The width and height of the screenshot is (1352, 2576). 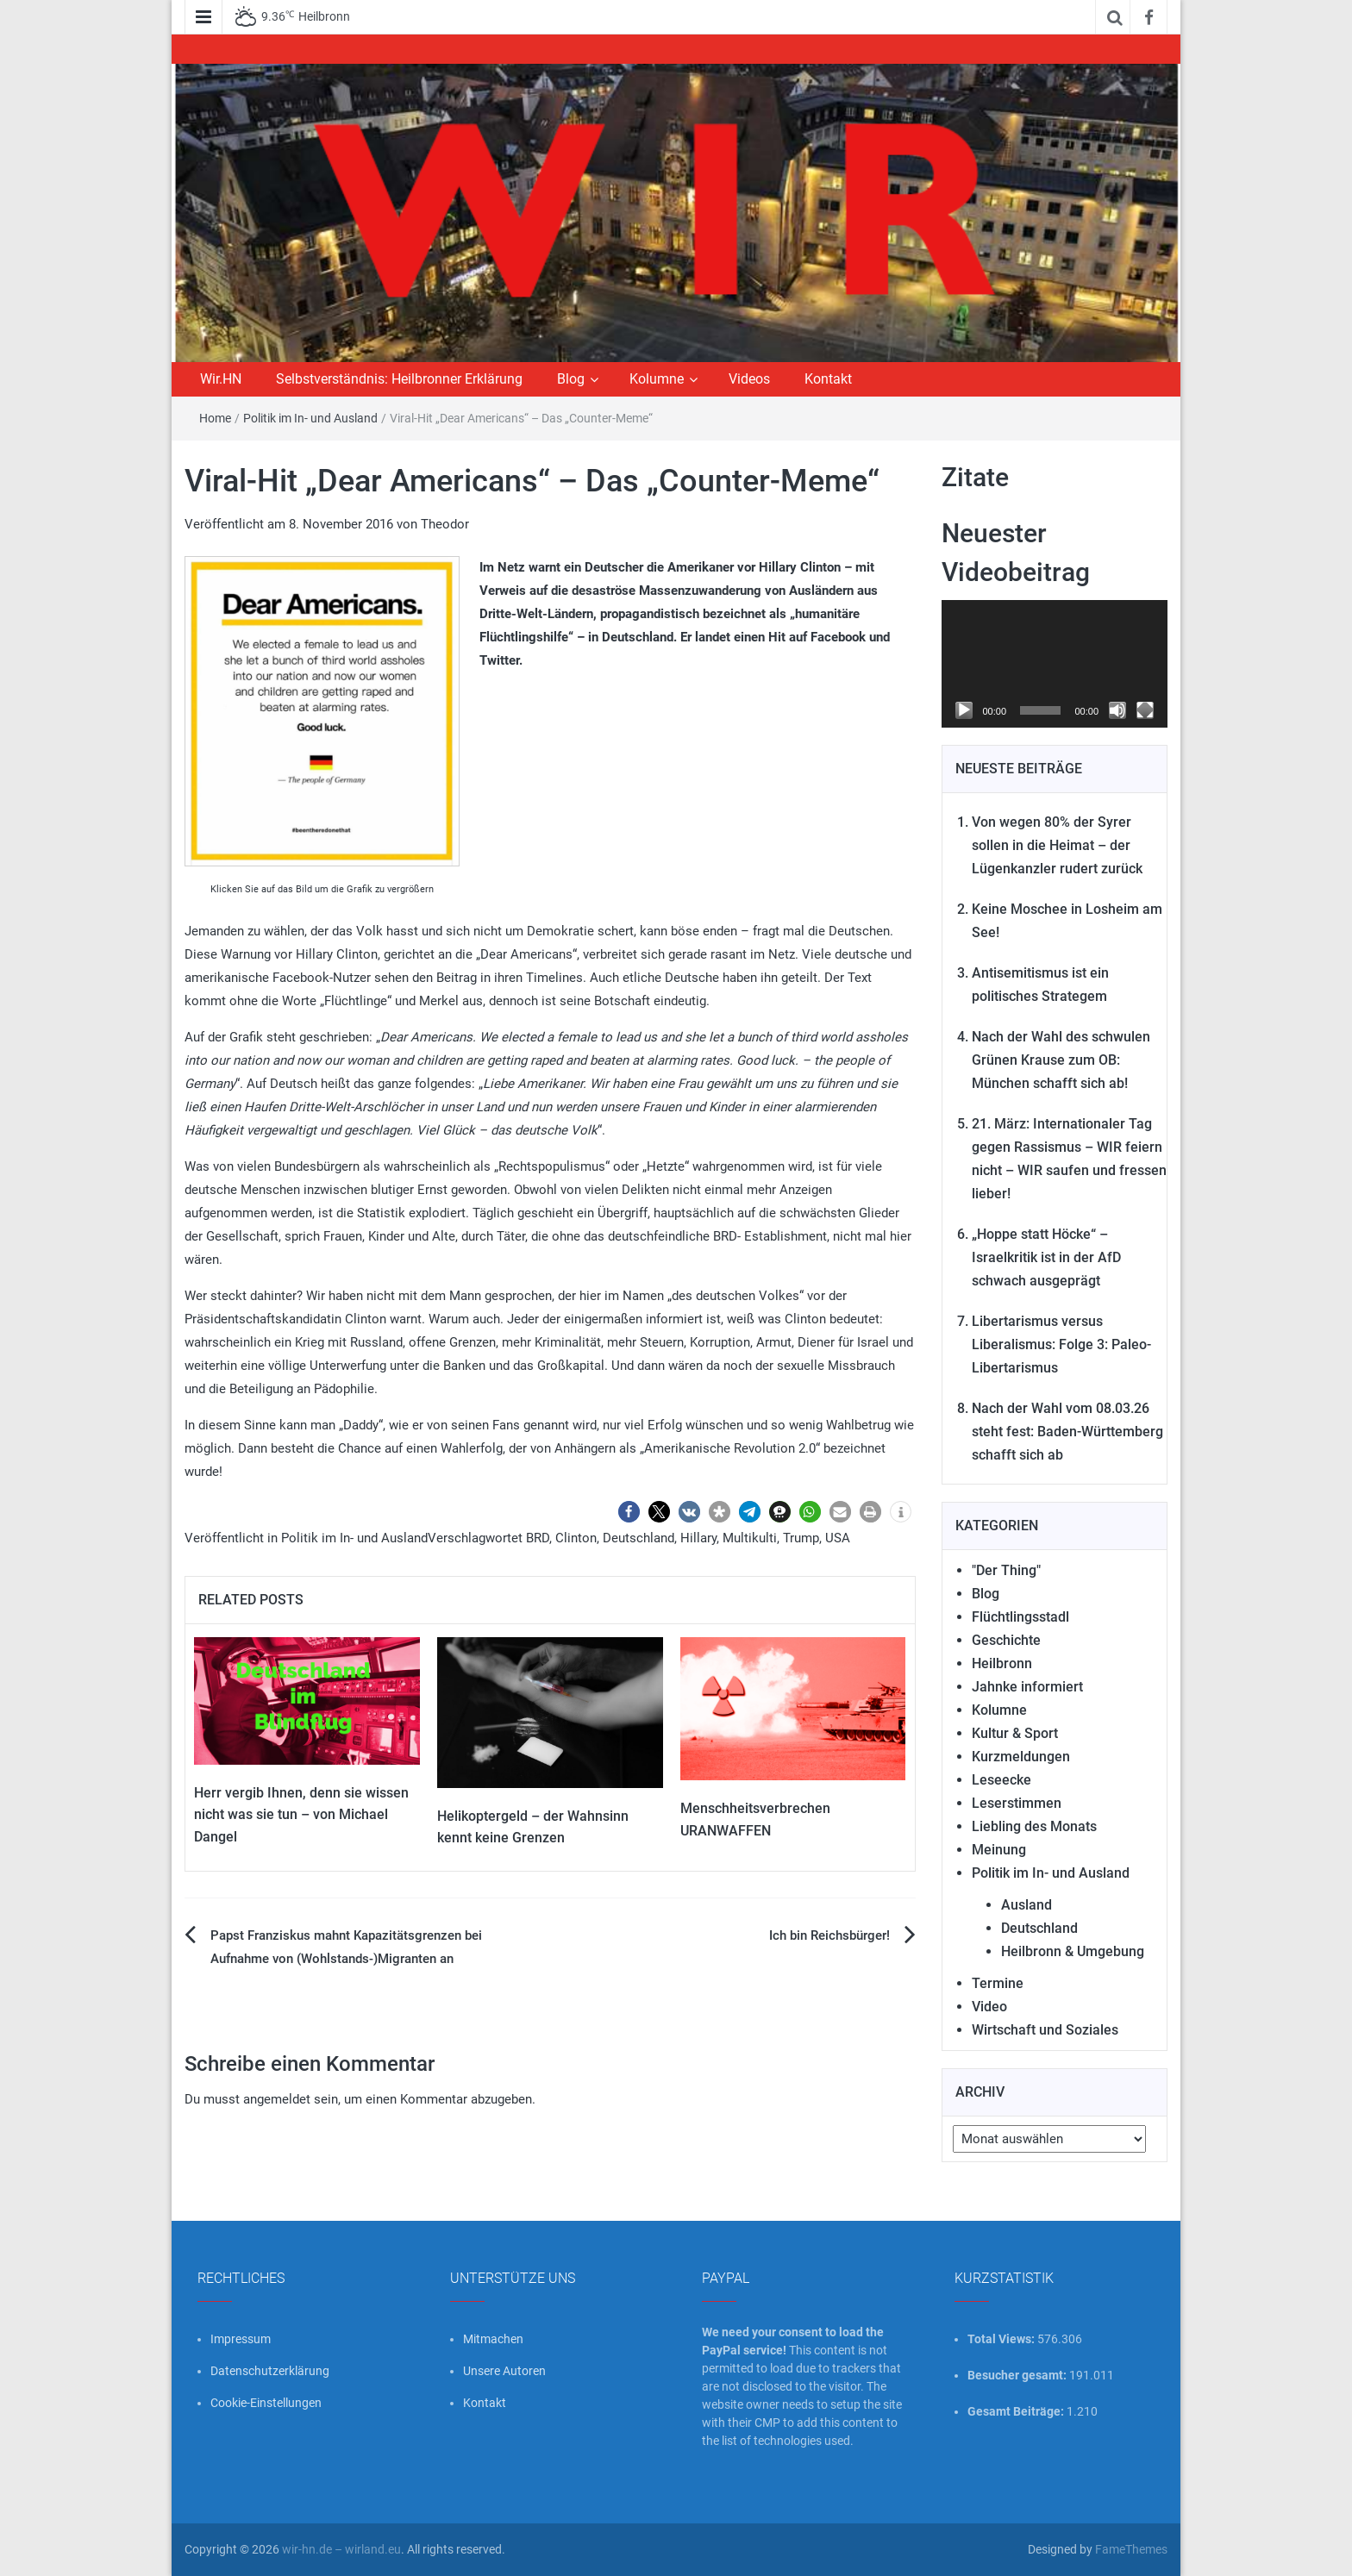 What do you see at coordinates (269, 2371) in the screenshot?
I see `Datenschutzerklärung` at bounding box center [269, 2371].